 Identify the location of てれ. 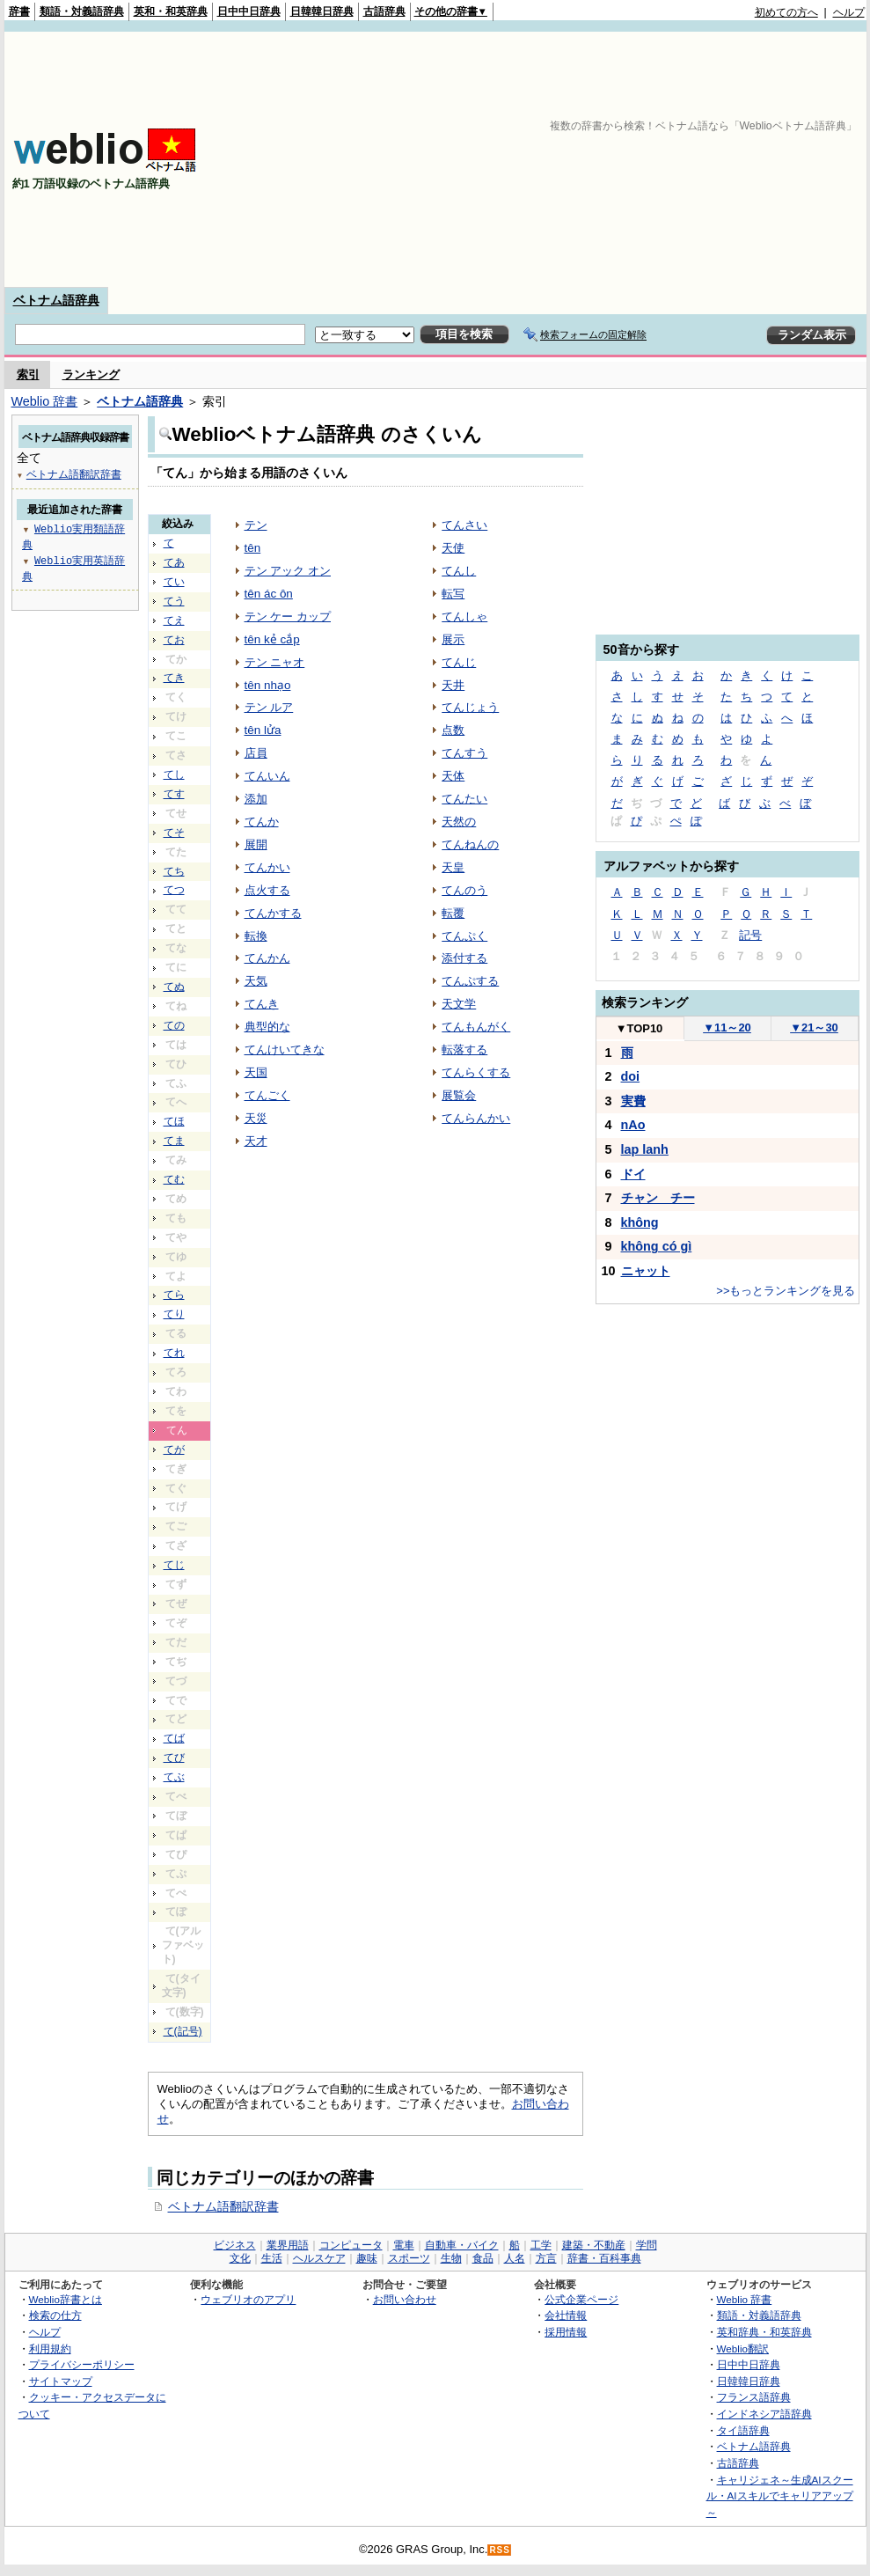
(174, 1353).